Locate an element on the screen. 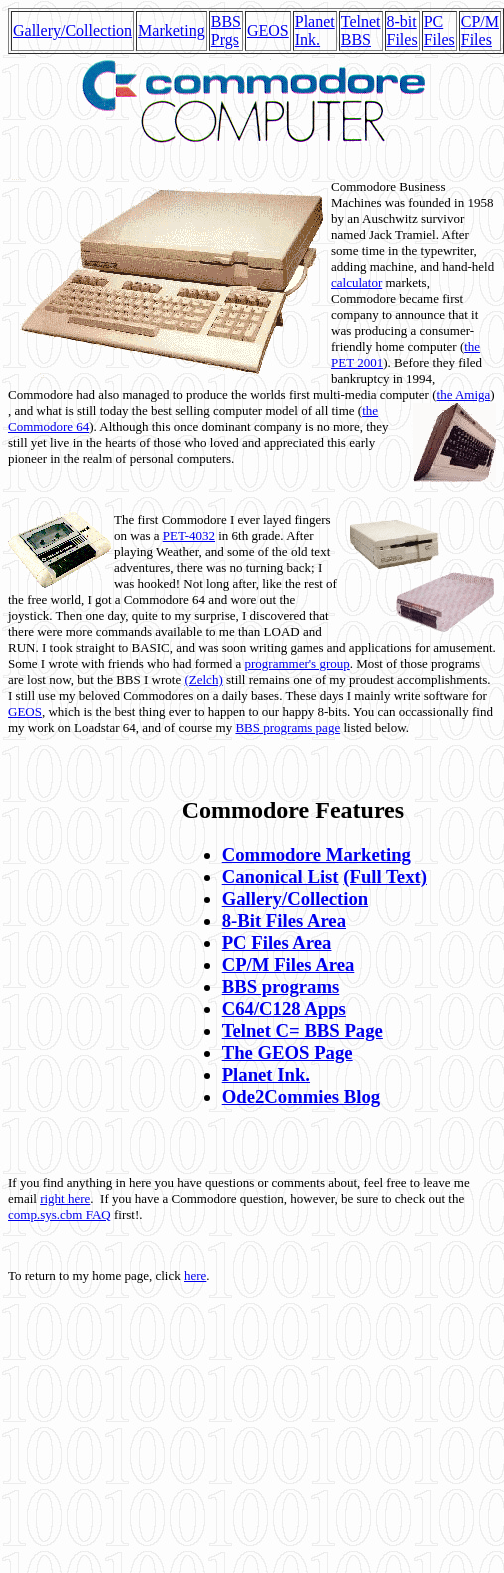  Telnet BBS is located at coordinates (361, 30).